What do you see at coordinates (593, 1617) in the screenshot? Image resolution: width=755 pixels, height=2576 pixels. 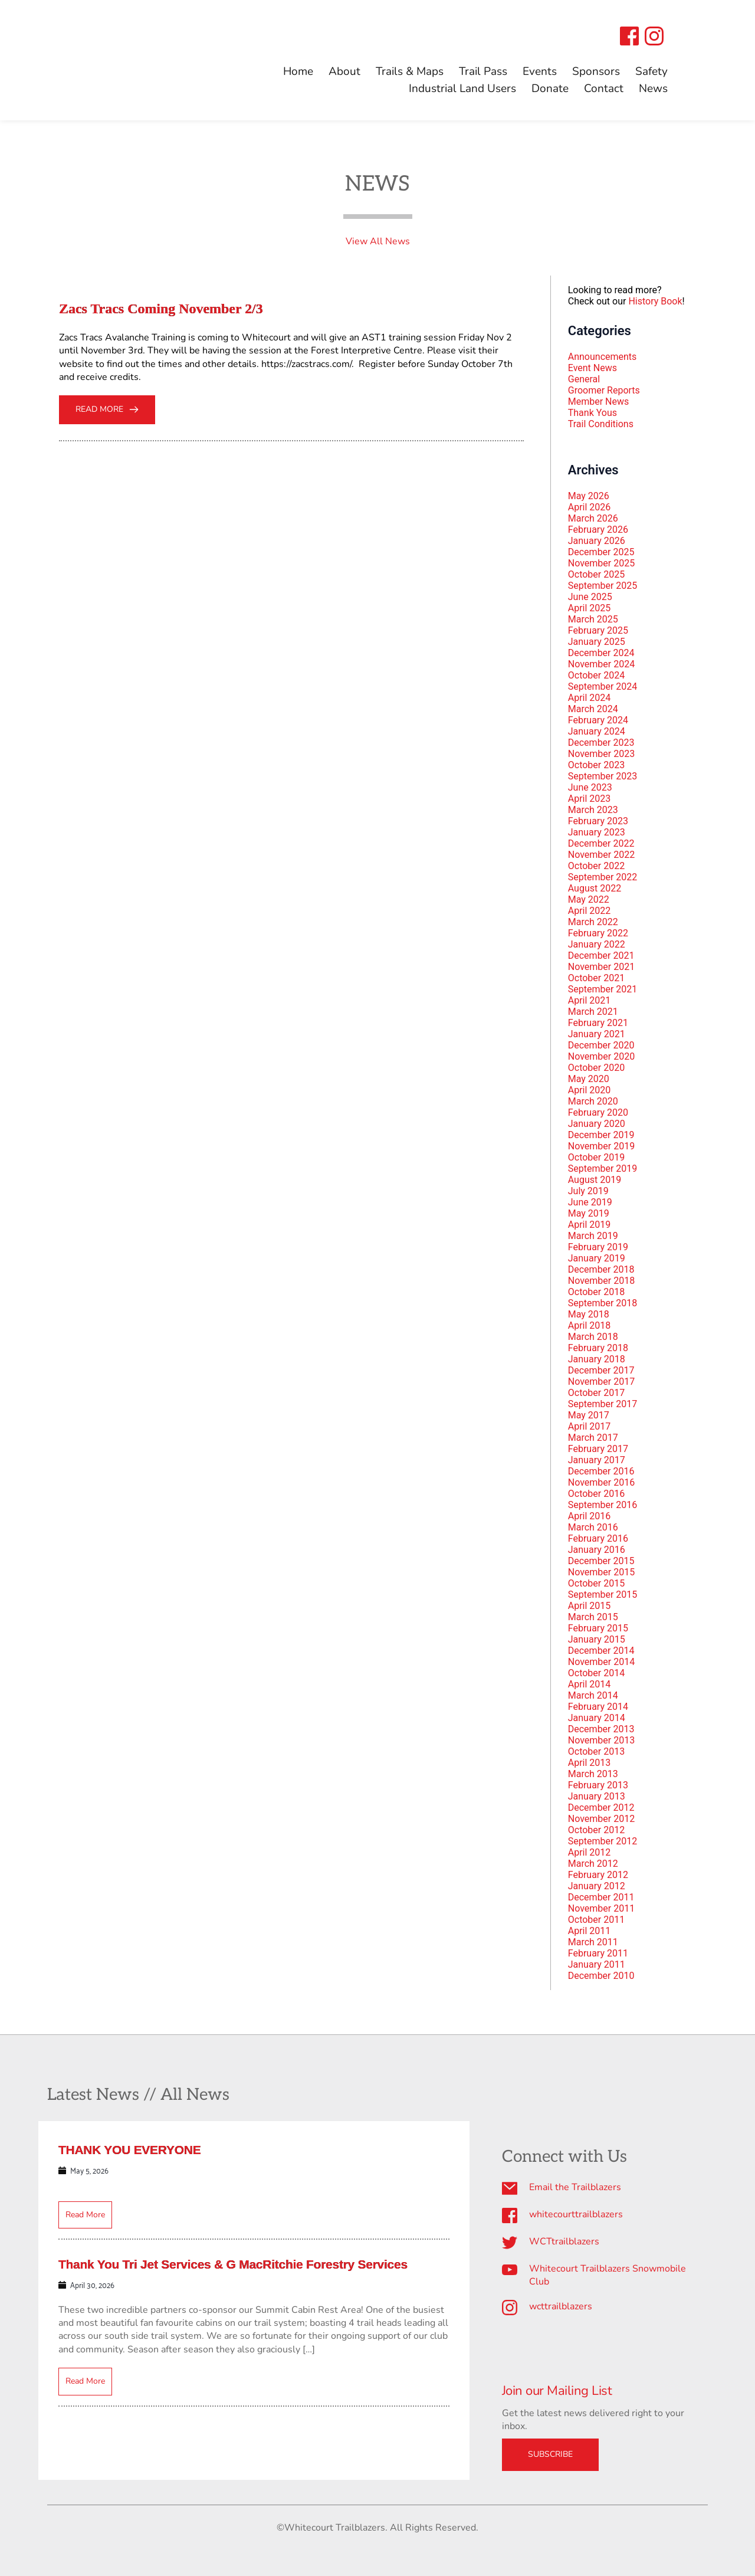 I see `March 2015` at bounding box center [593, 1617].